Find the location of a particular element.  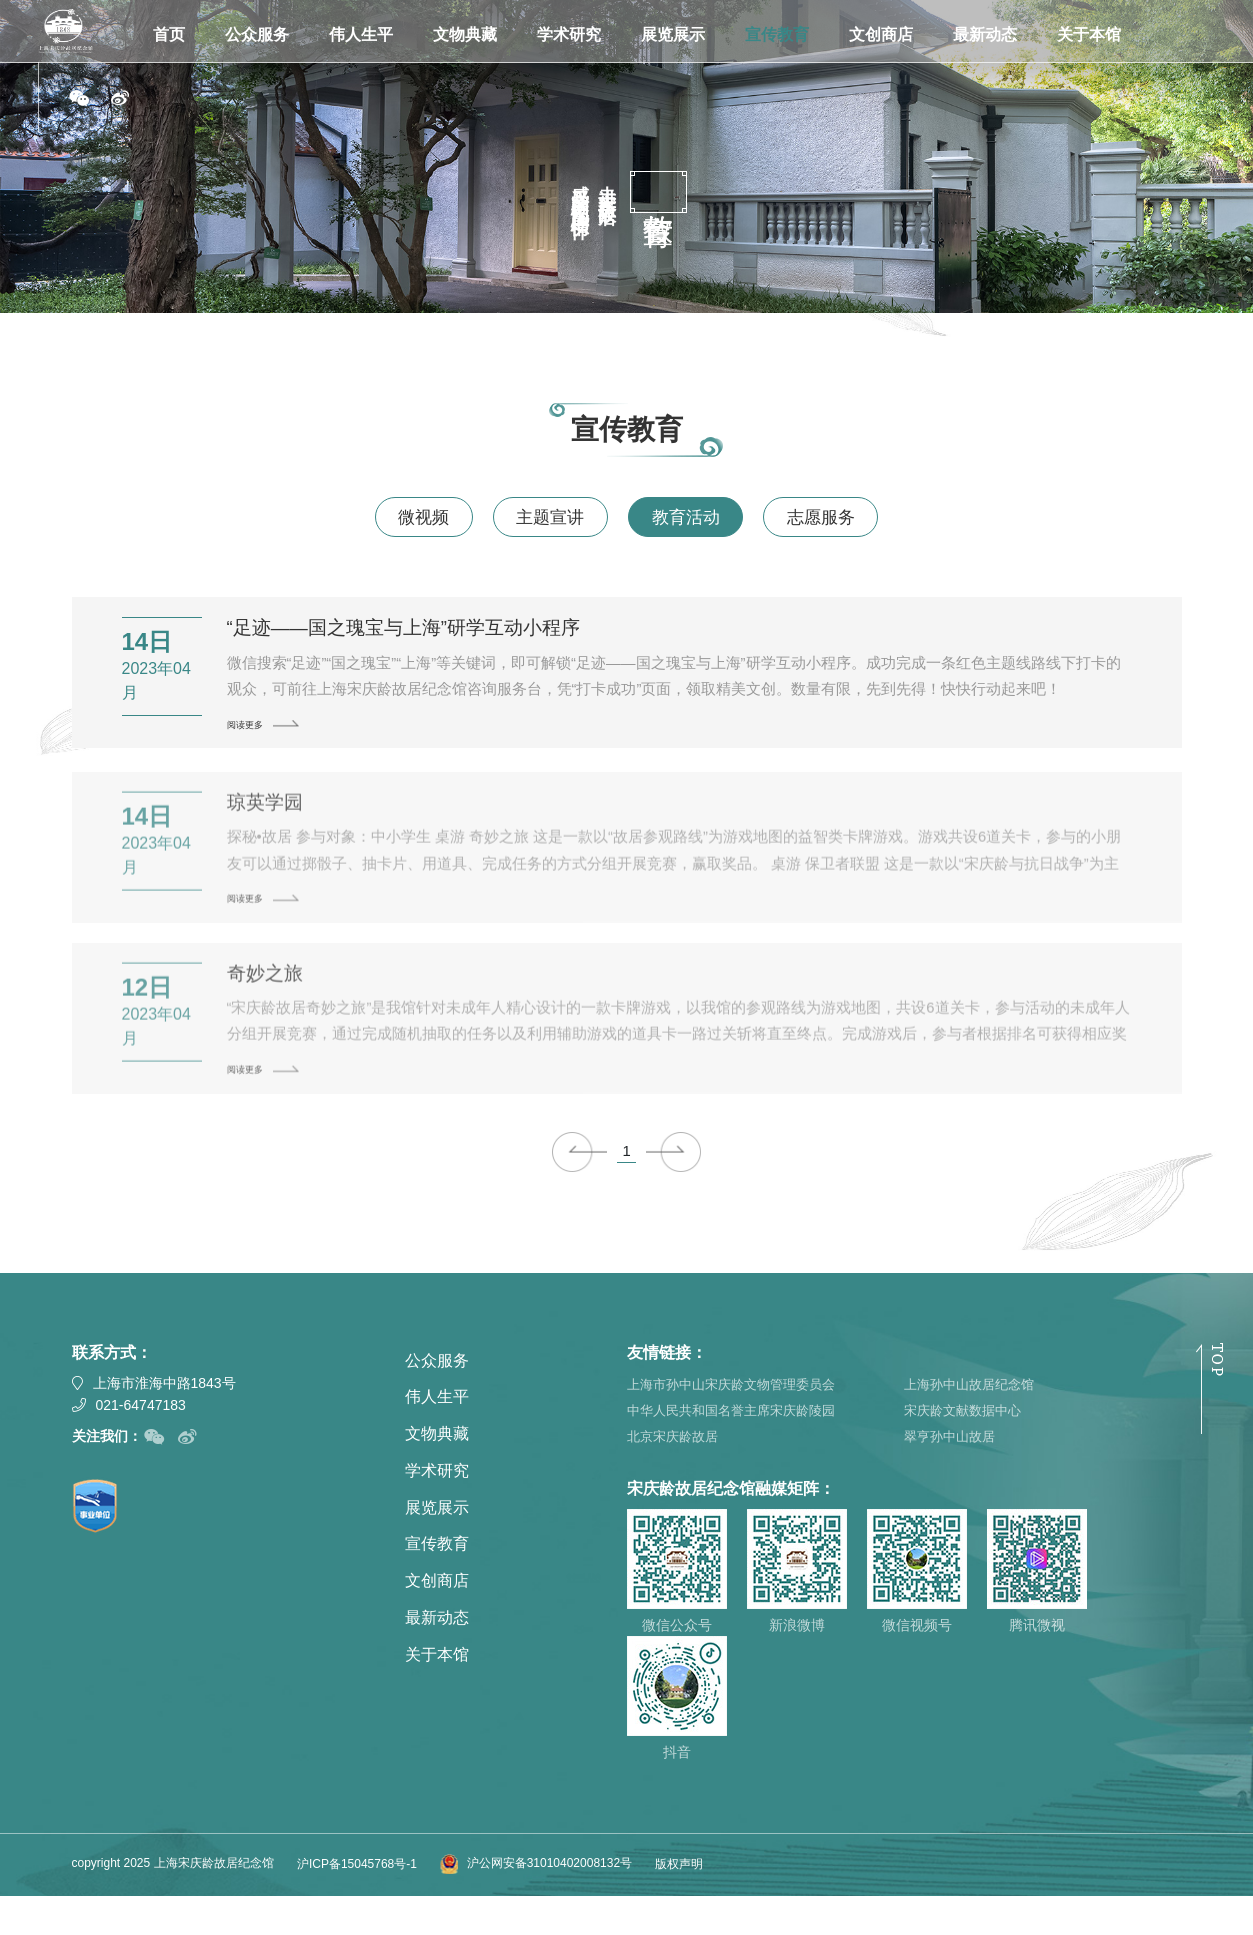

上海市孙中山宋庆龄文物管理委员会 is located at coordinates (739, 1418).